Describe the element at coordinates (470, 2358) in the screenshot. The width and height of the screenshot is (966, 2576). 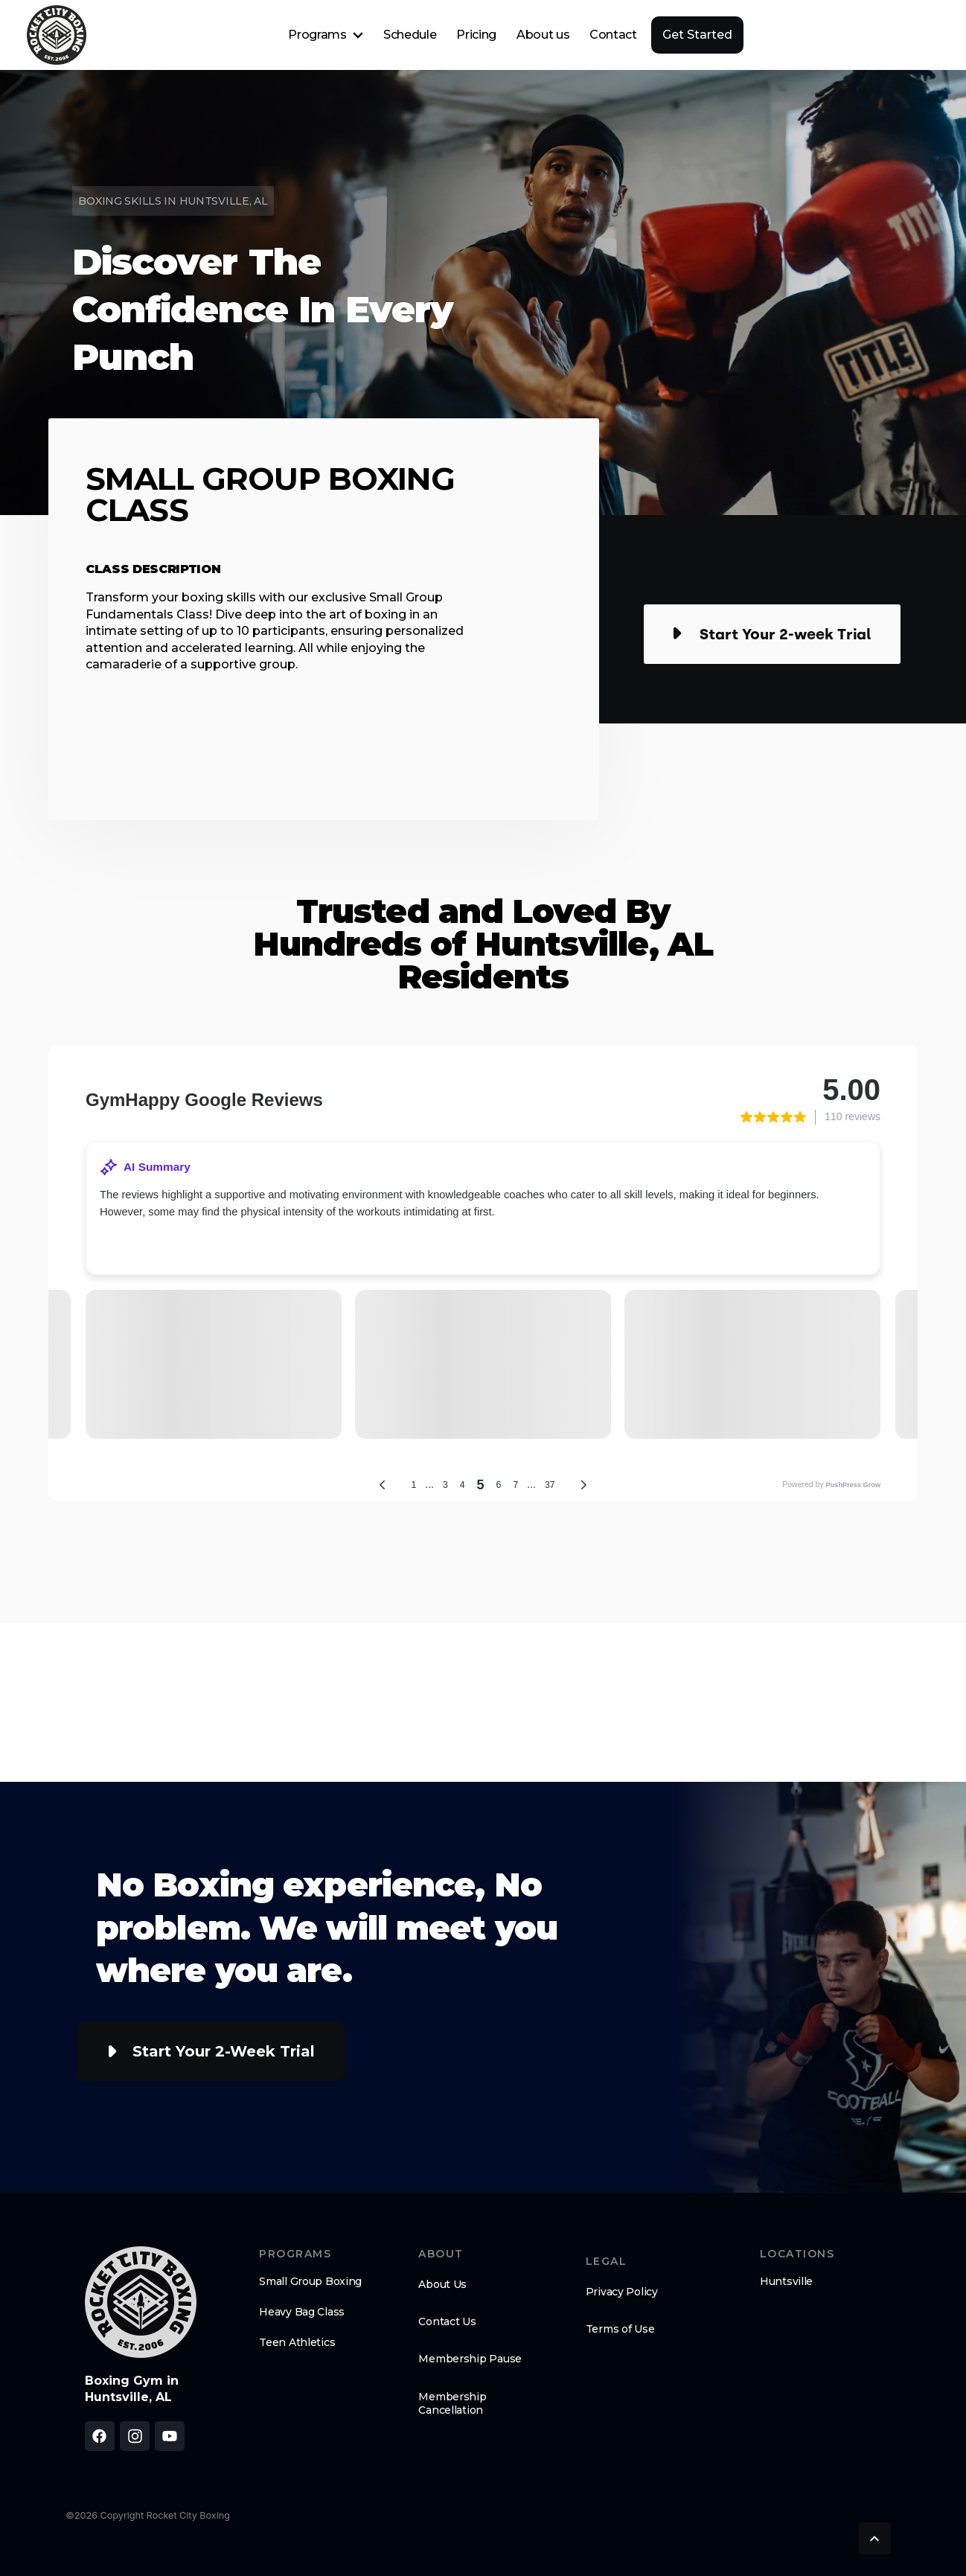
I see `Membership Pause` at that location.